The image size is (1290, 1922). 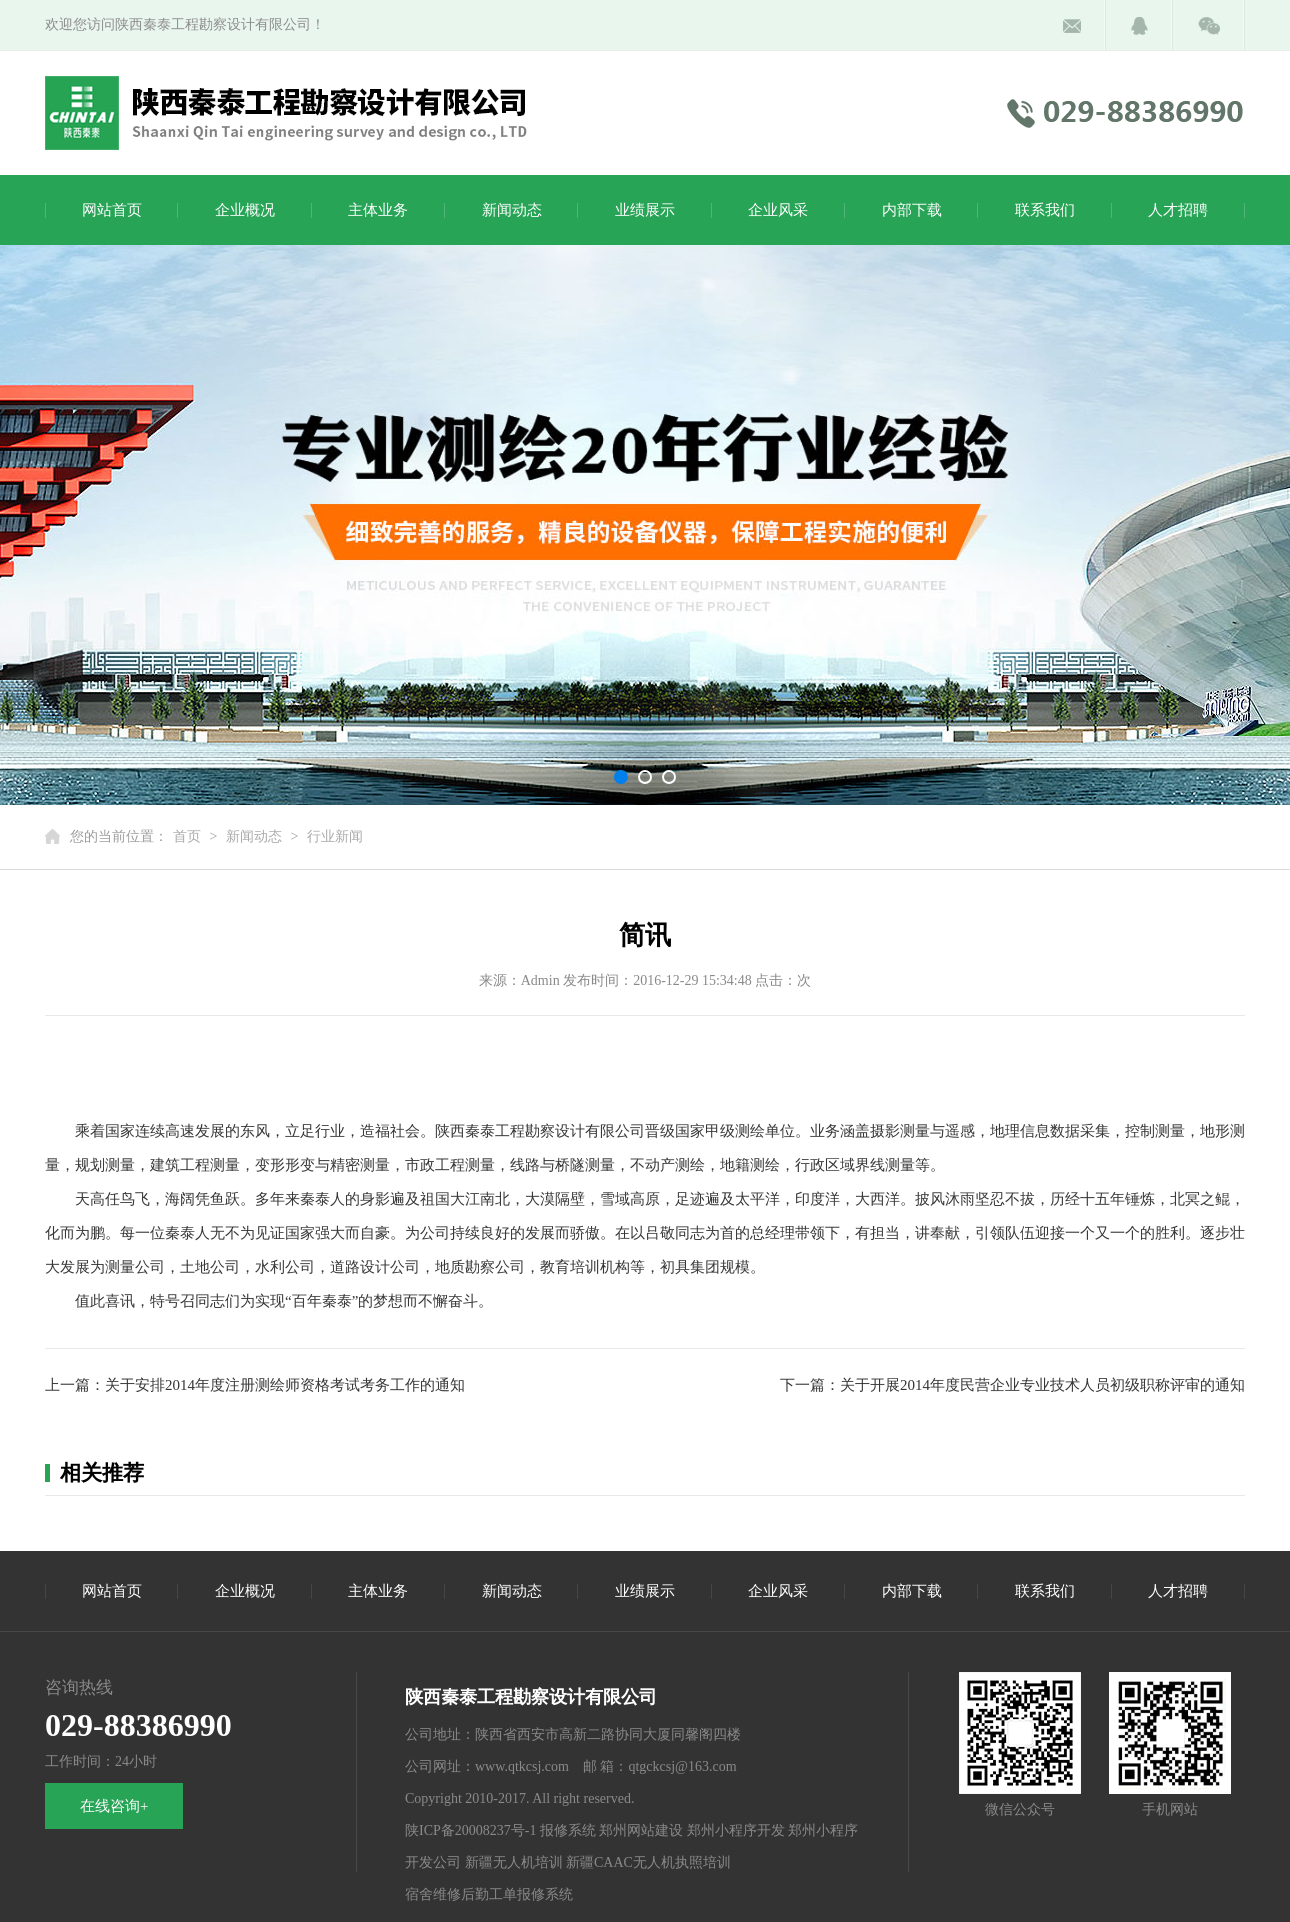 I want to click on 郑州小程序开发, so click(x=736, y=1830).